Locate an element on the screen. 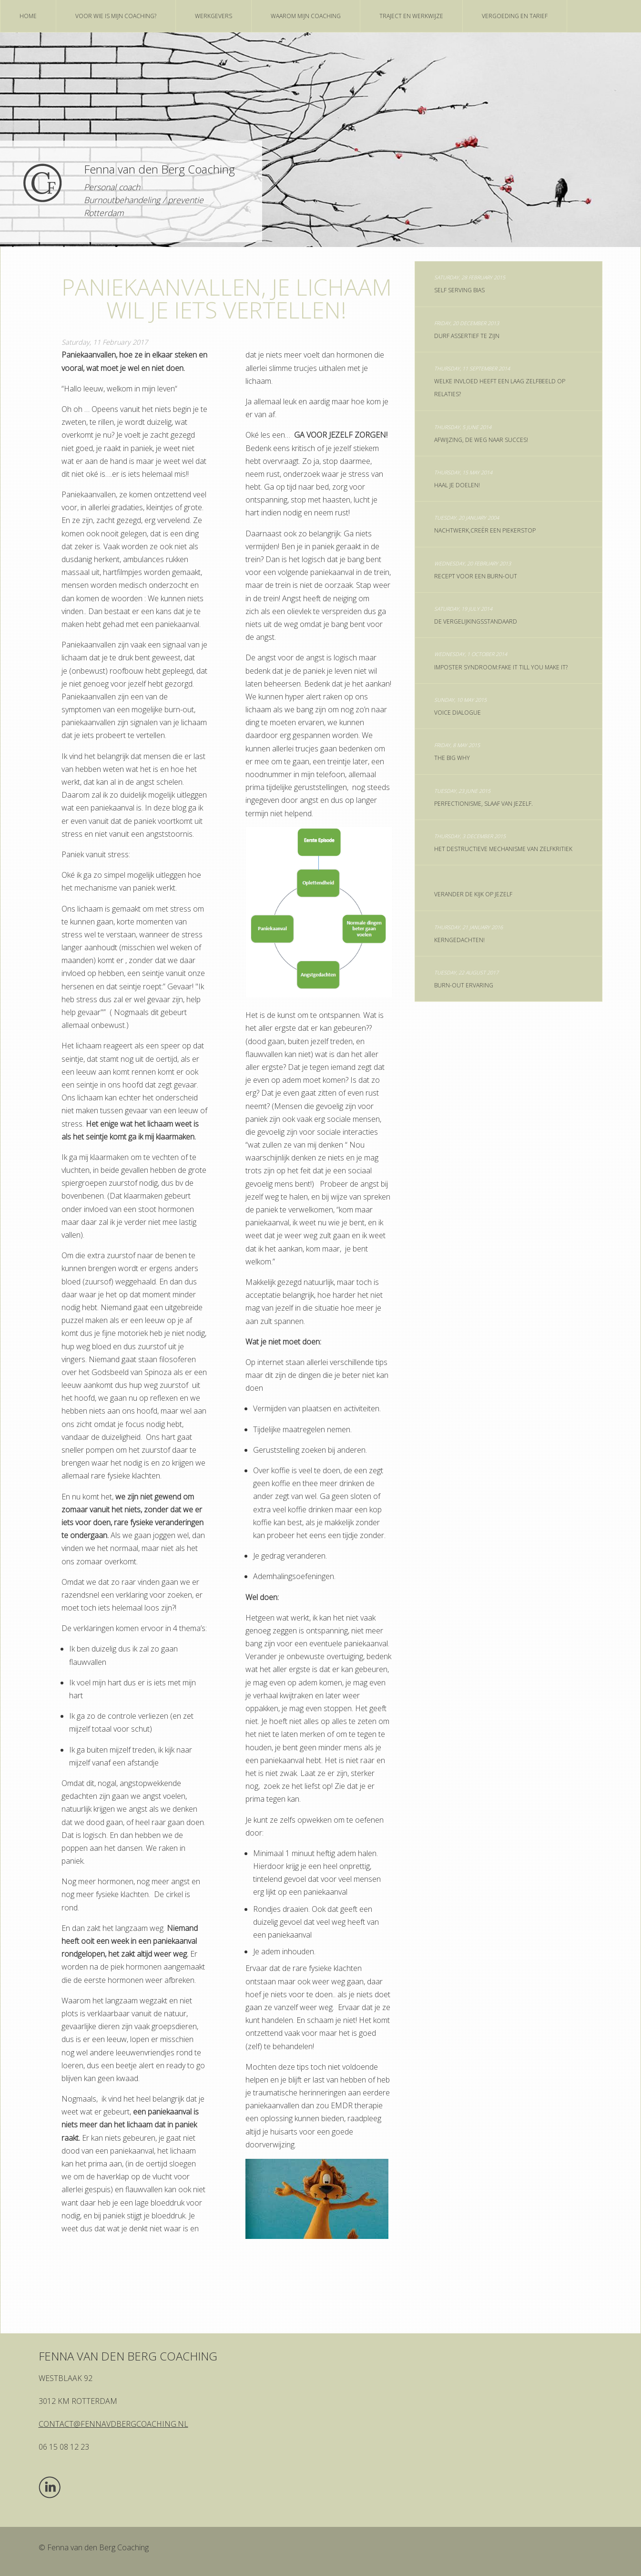 This screenshot has width=641, height=2576. Het destructieve mechanisme van zelfkritiek is located at coordinates (503, 842).